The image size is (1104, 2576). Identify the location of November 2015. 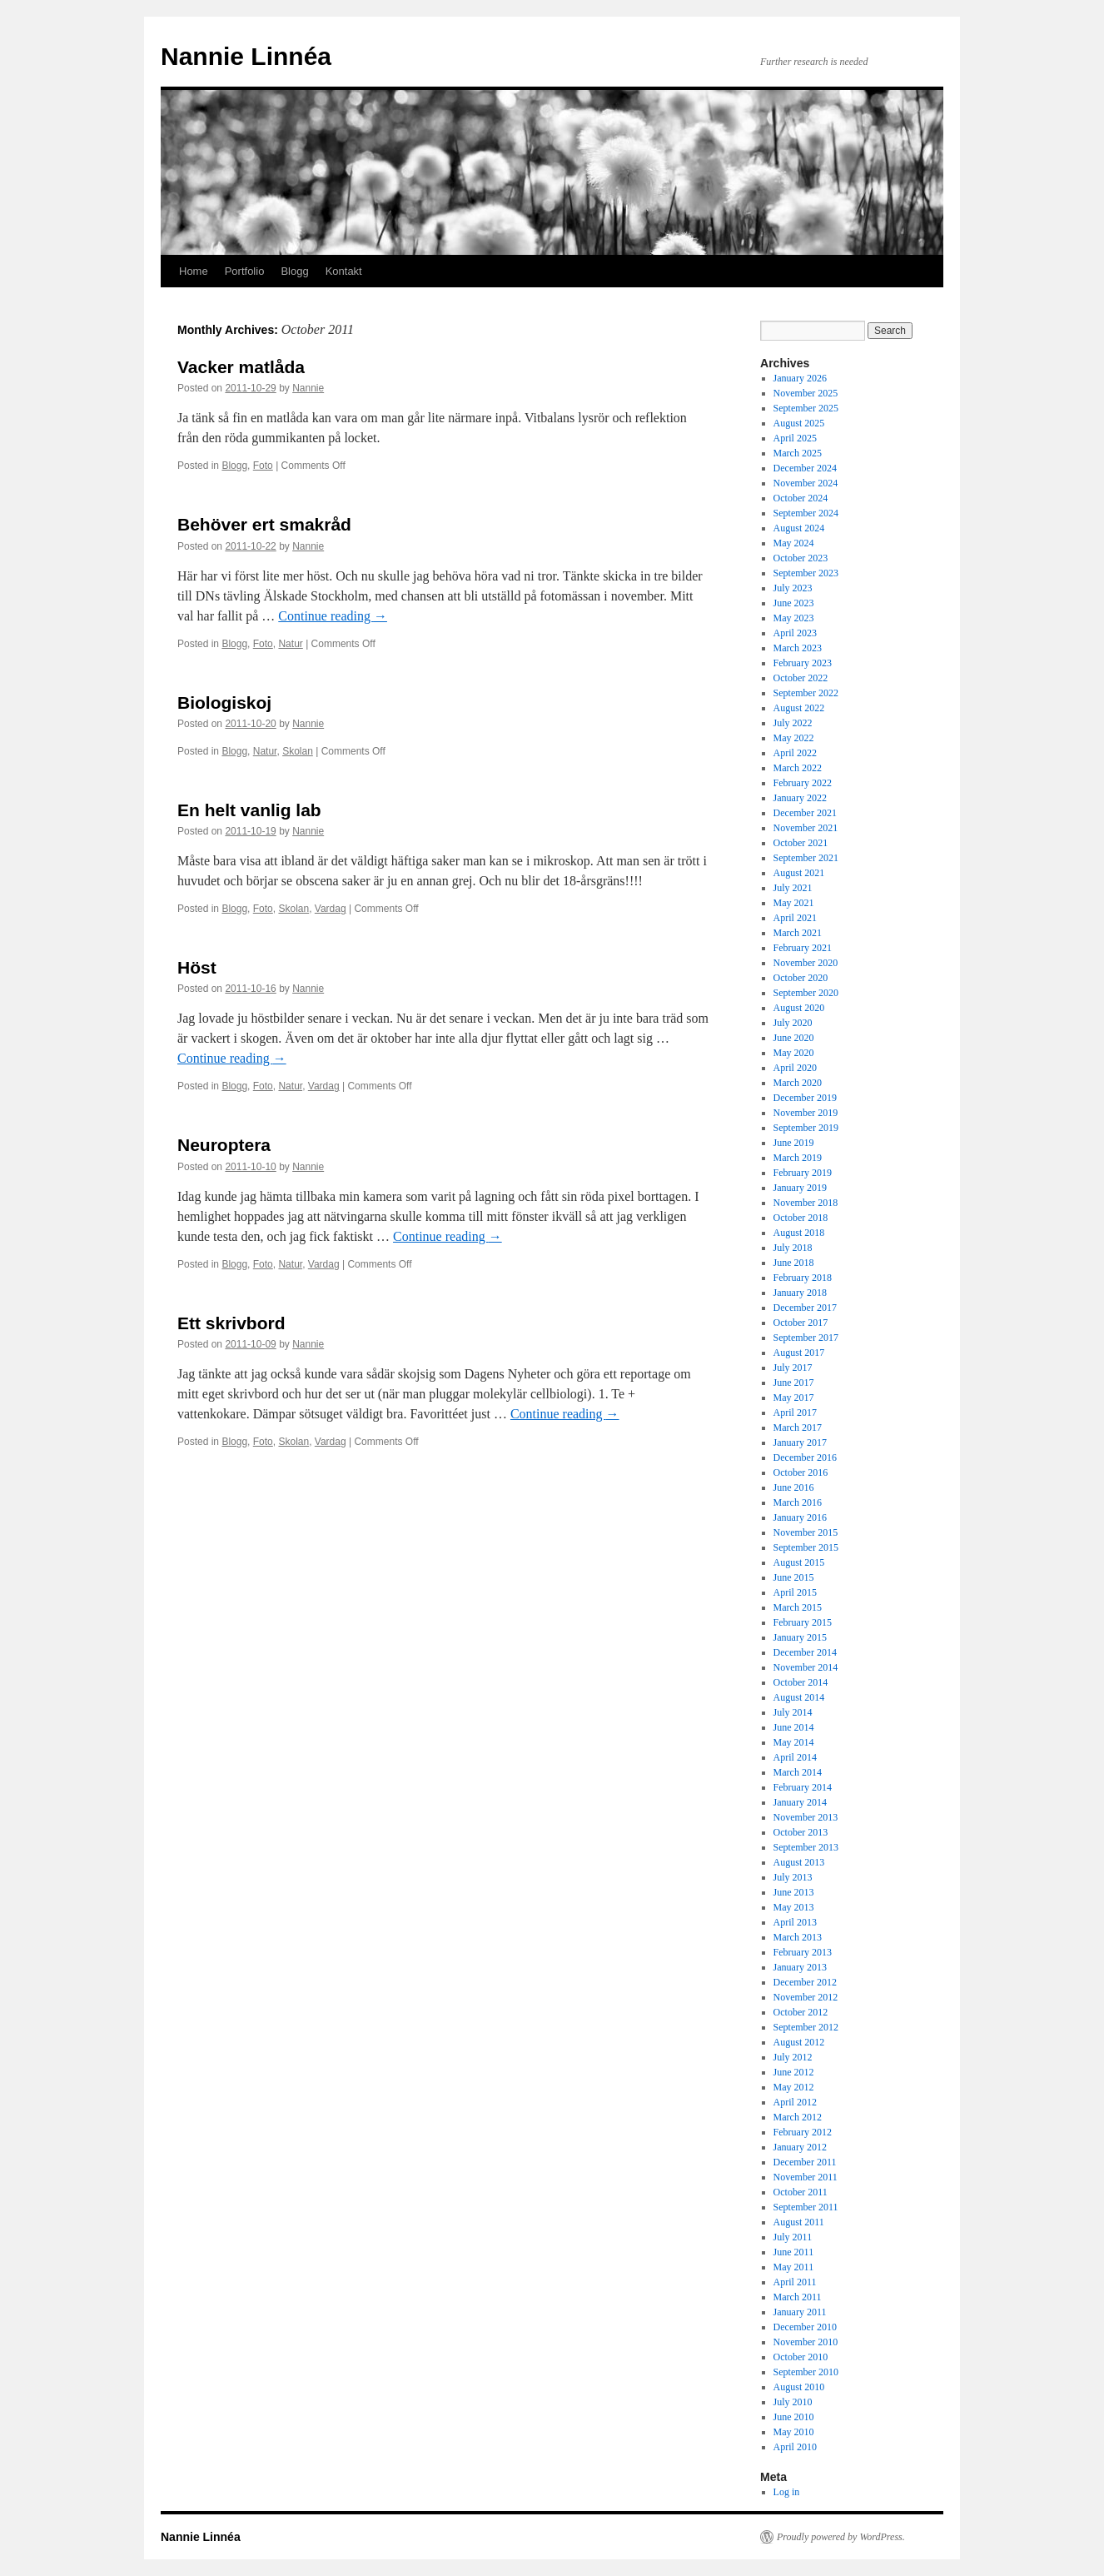
(805, 1532).